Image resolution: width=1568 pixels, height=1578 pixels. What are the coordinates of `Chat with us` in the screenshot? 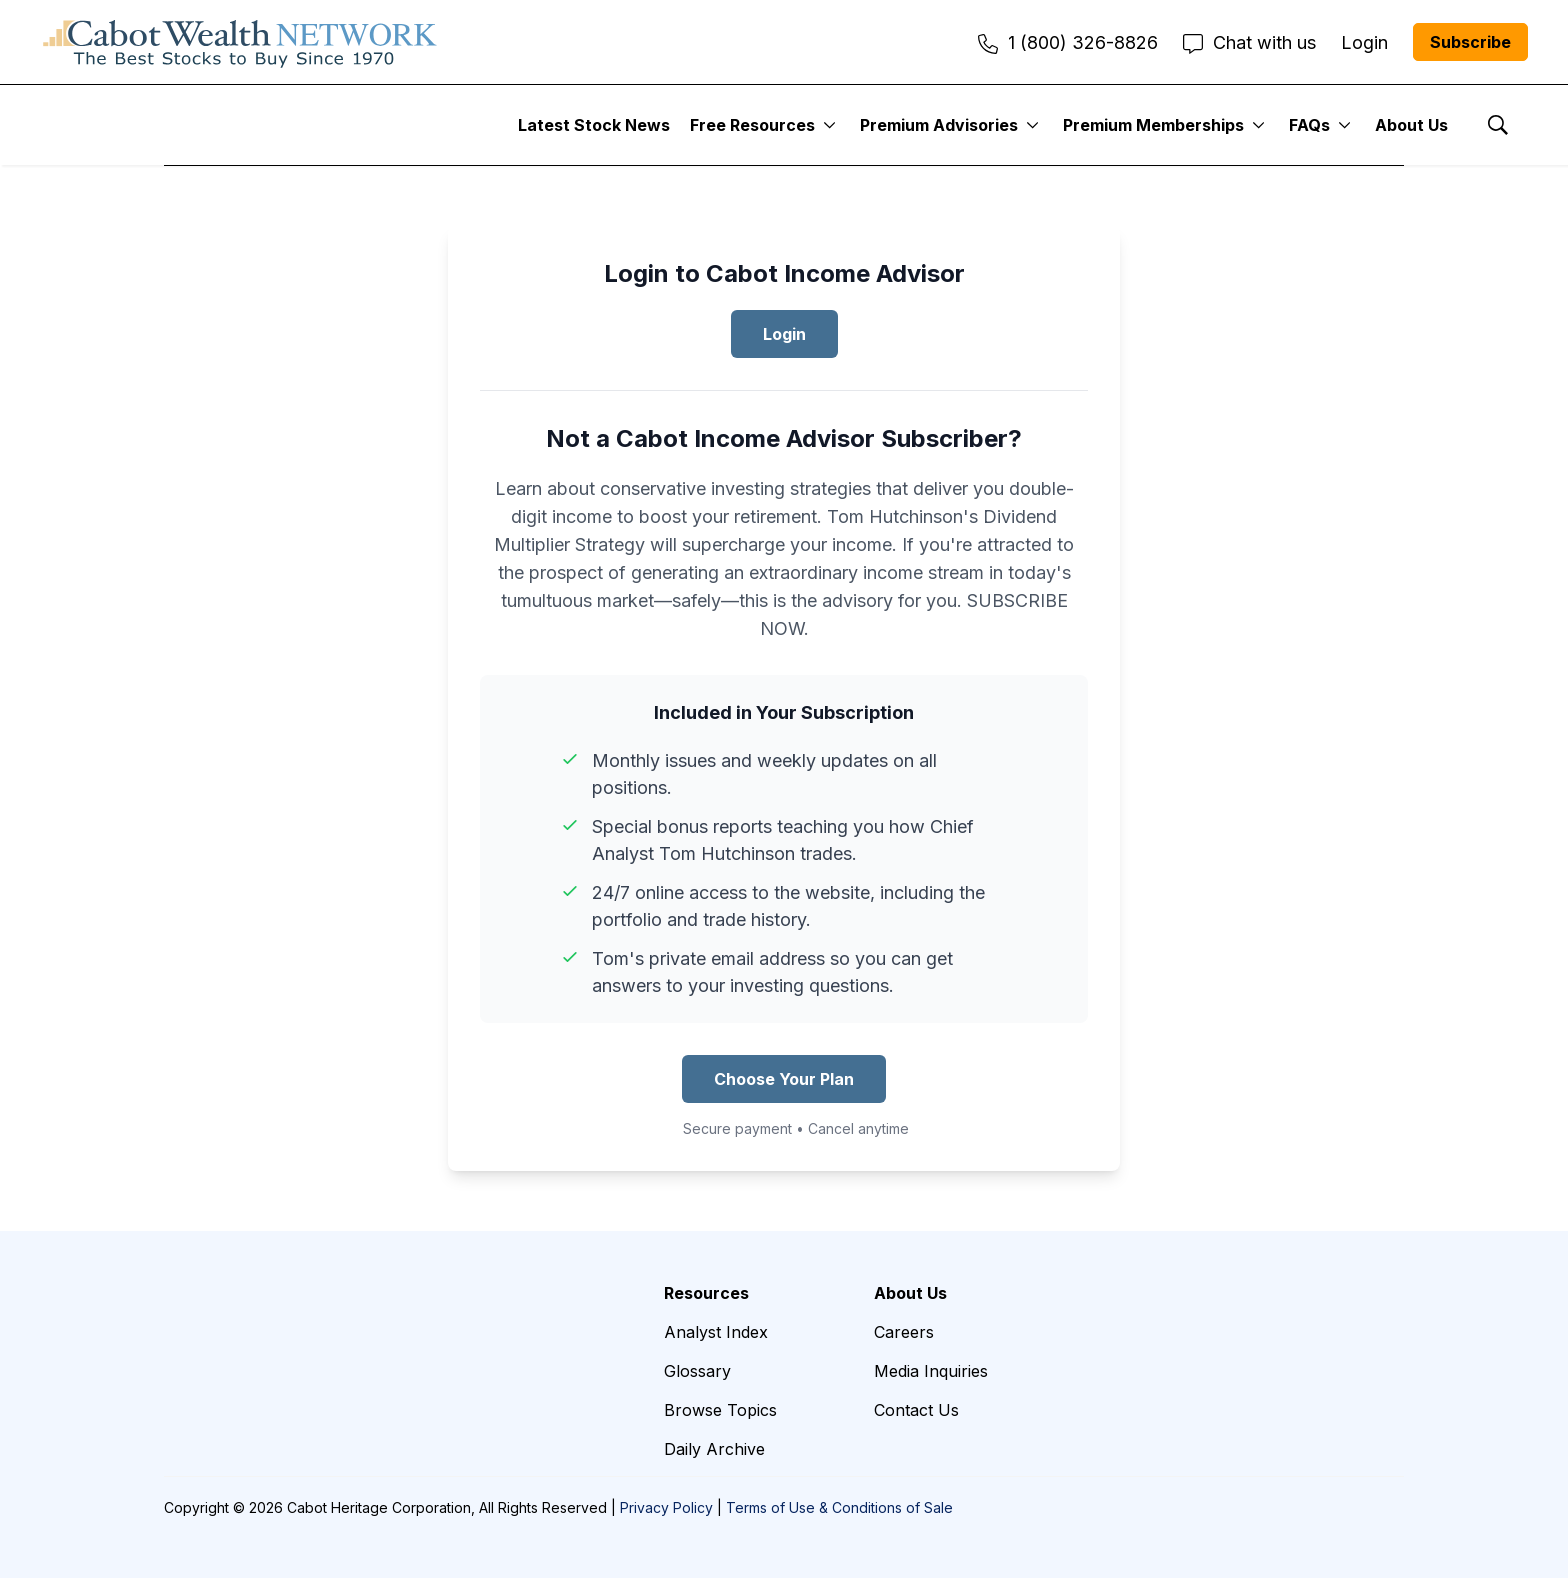 It's located at (1249, 42).